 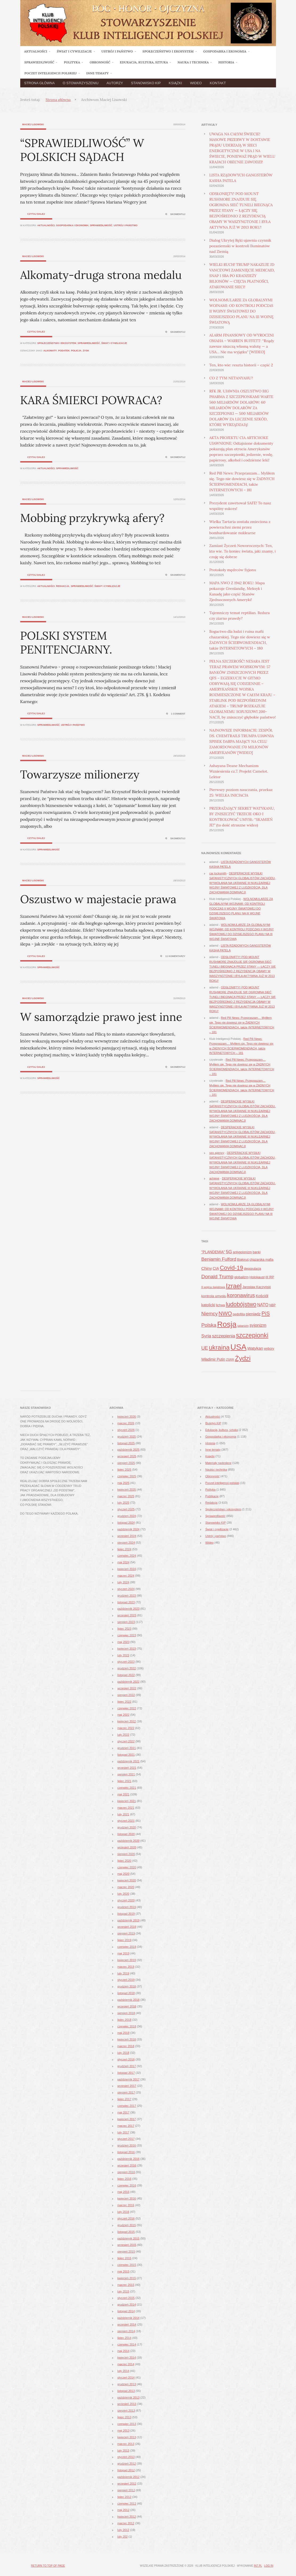 What do you see at coordinates (126, 2410) in the screenshot?
I see `sierpień 2013` at bounding box center [126, 2410].